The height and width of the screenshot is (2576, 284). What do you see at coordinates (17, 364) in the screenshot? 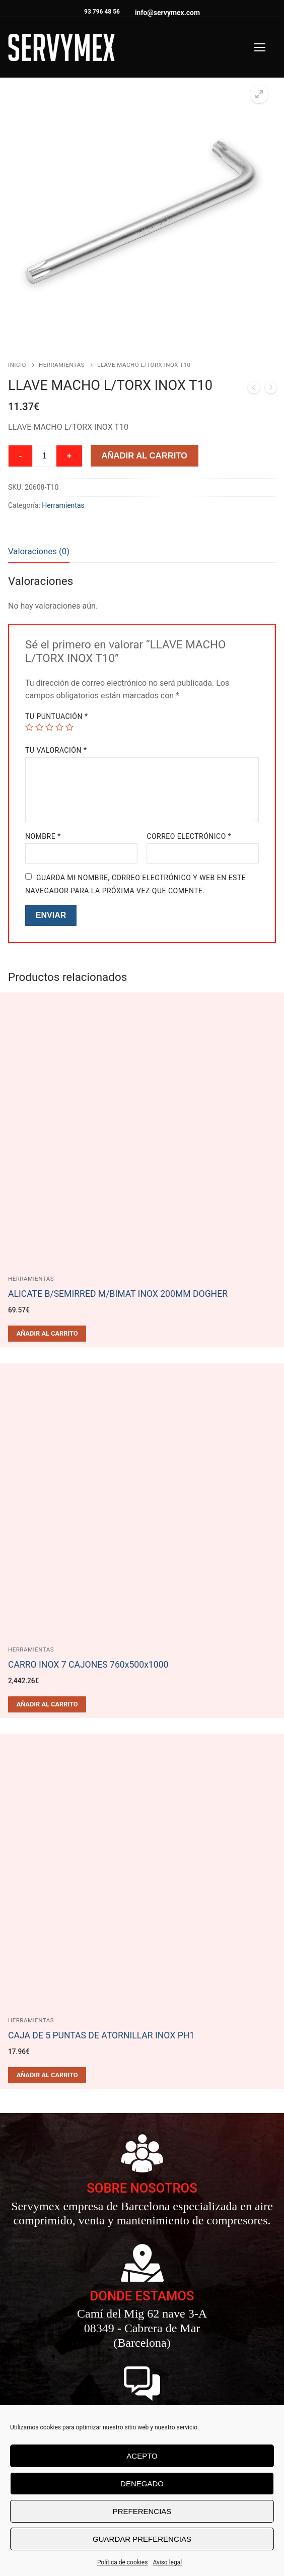
I see `Inicio` at bounding box center [17, 364].